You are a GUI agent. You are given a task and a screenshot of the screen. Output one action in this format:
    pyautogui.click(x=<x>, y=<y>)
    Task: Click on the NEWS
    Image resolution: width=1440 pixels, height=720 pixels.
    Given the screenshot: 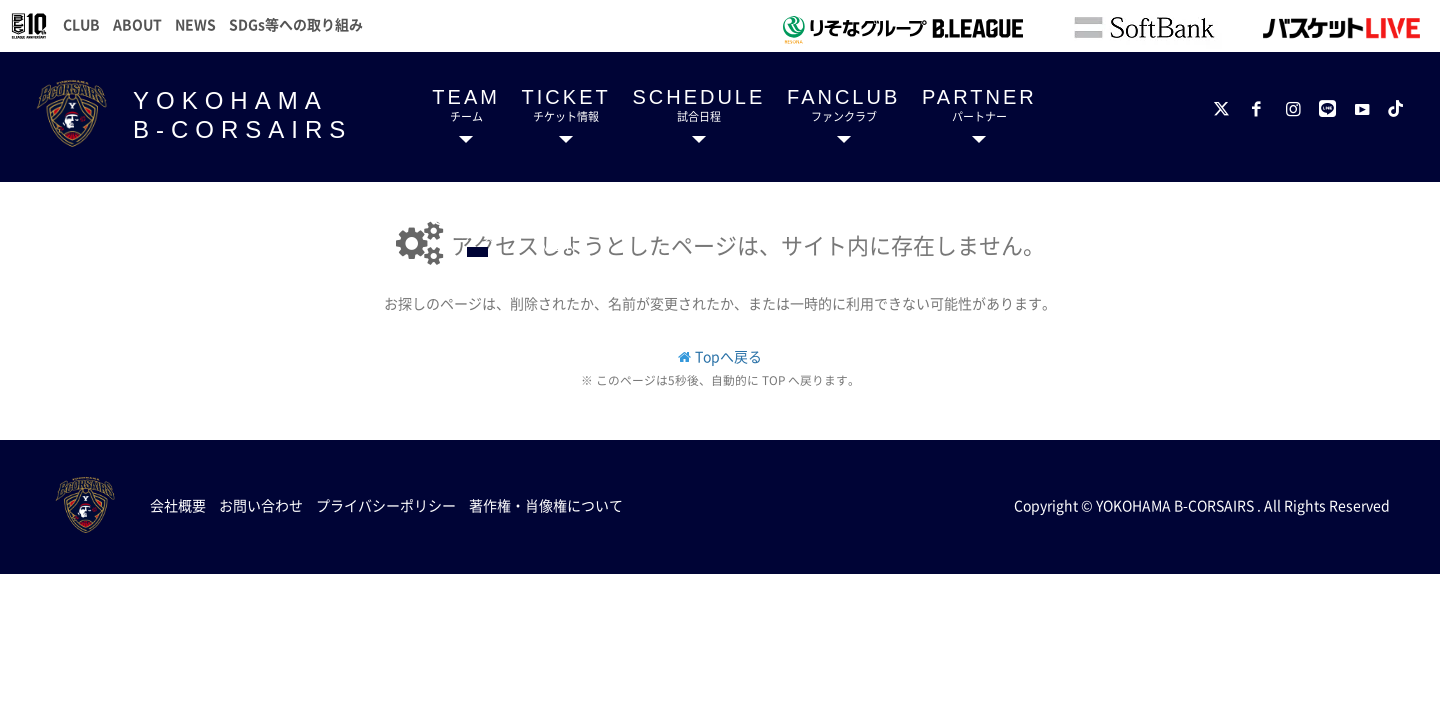 What is the action you would take?
    pyautogui.click(x=195, y=24)
    